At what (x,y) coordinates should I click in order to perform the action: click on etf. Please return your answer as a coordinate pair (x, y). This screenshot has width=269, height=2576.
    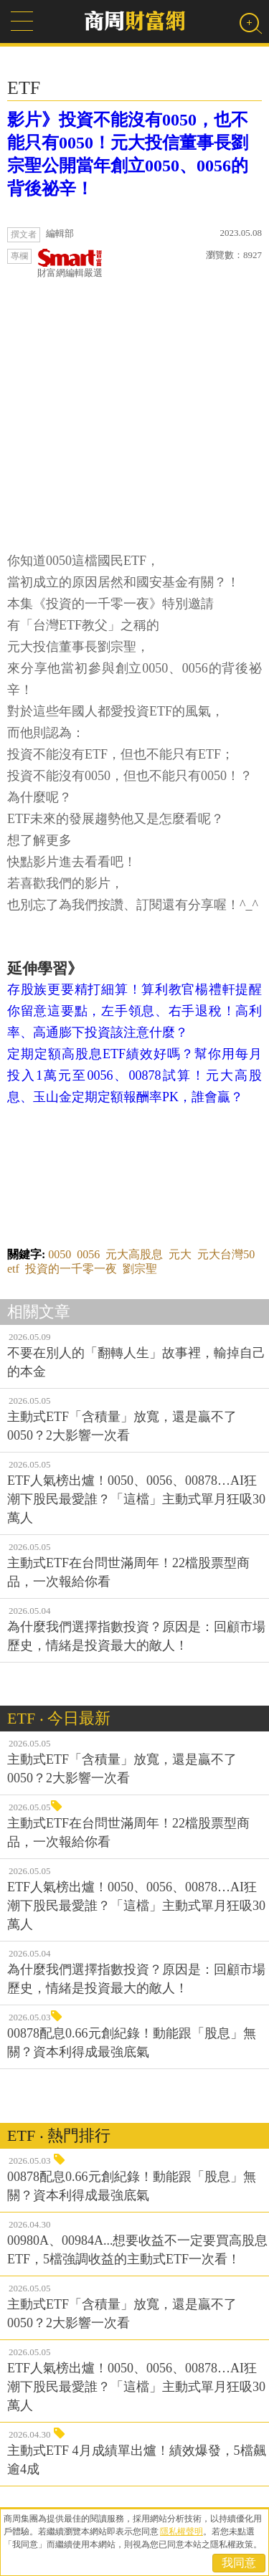
    Looking at the image, I should click on (13, 1269).